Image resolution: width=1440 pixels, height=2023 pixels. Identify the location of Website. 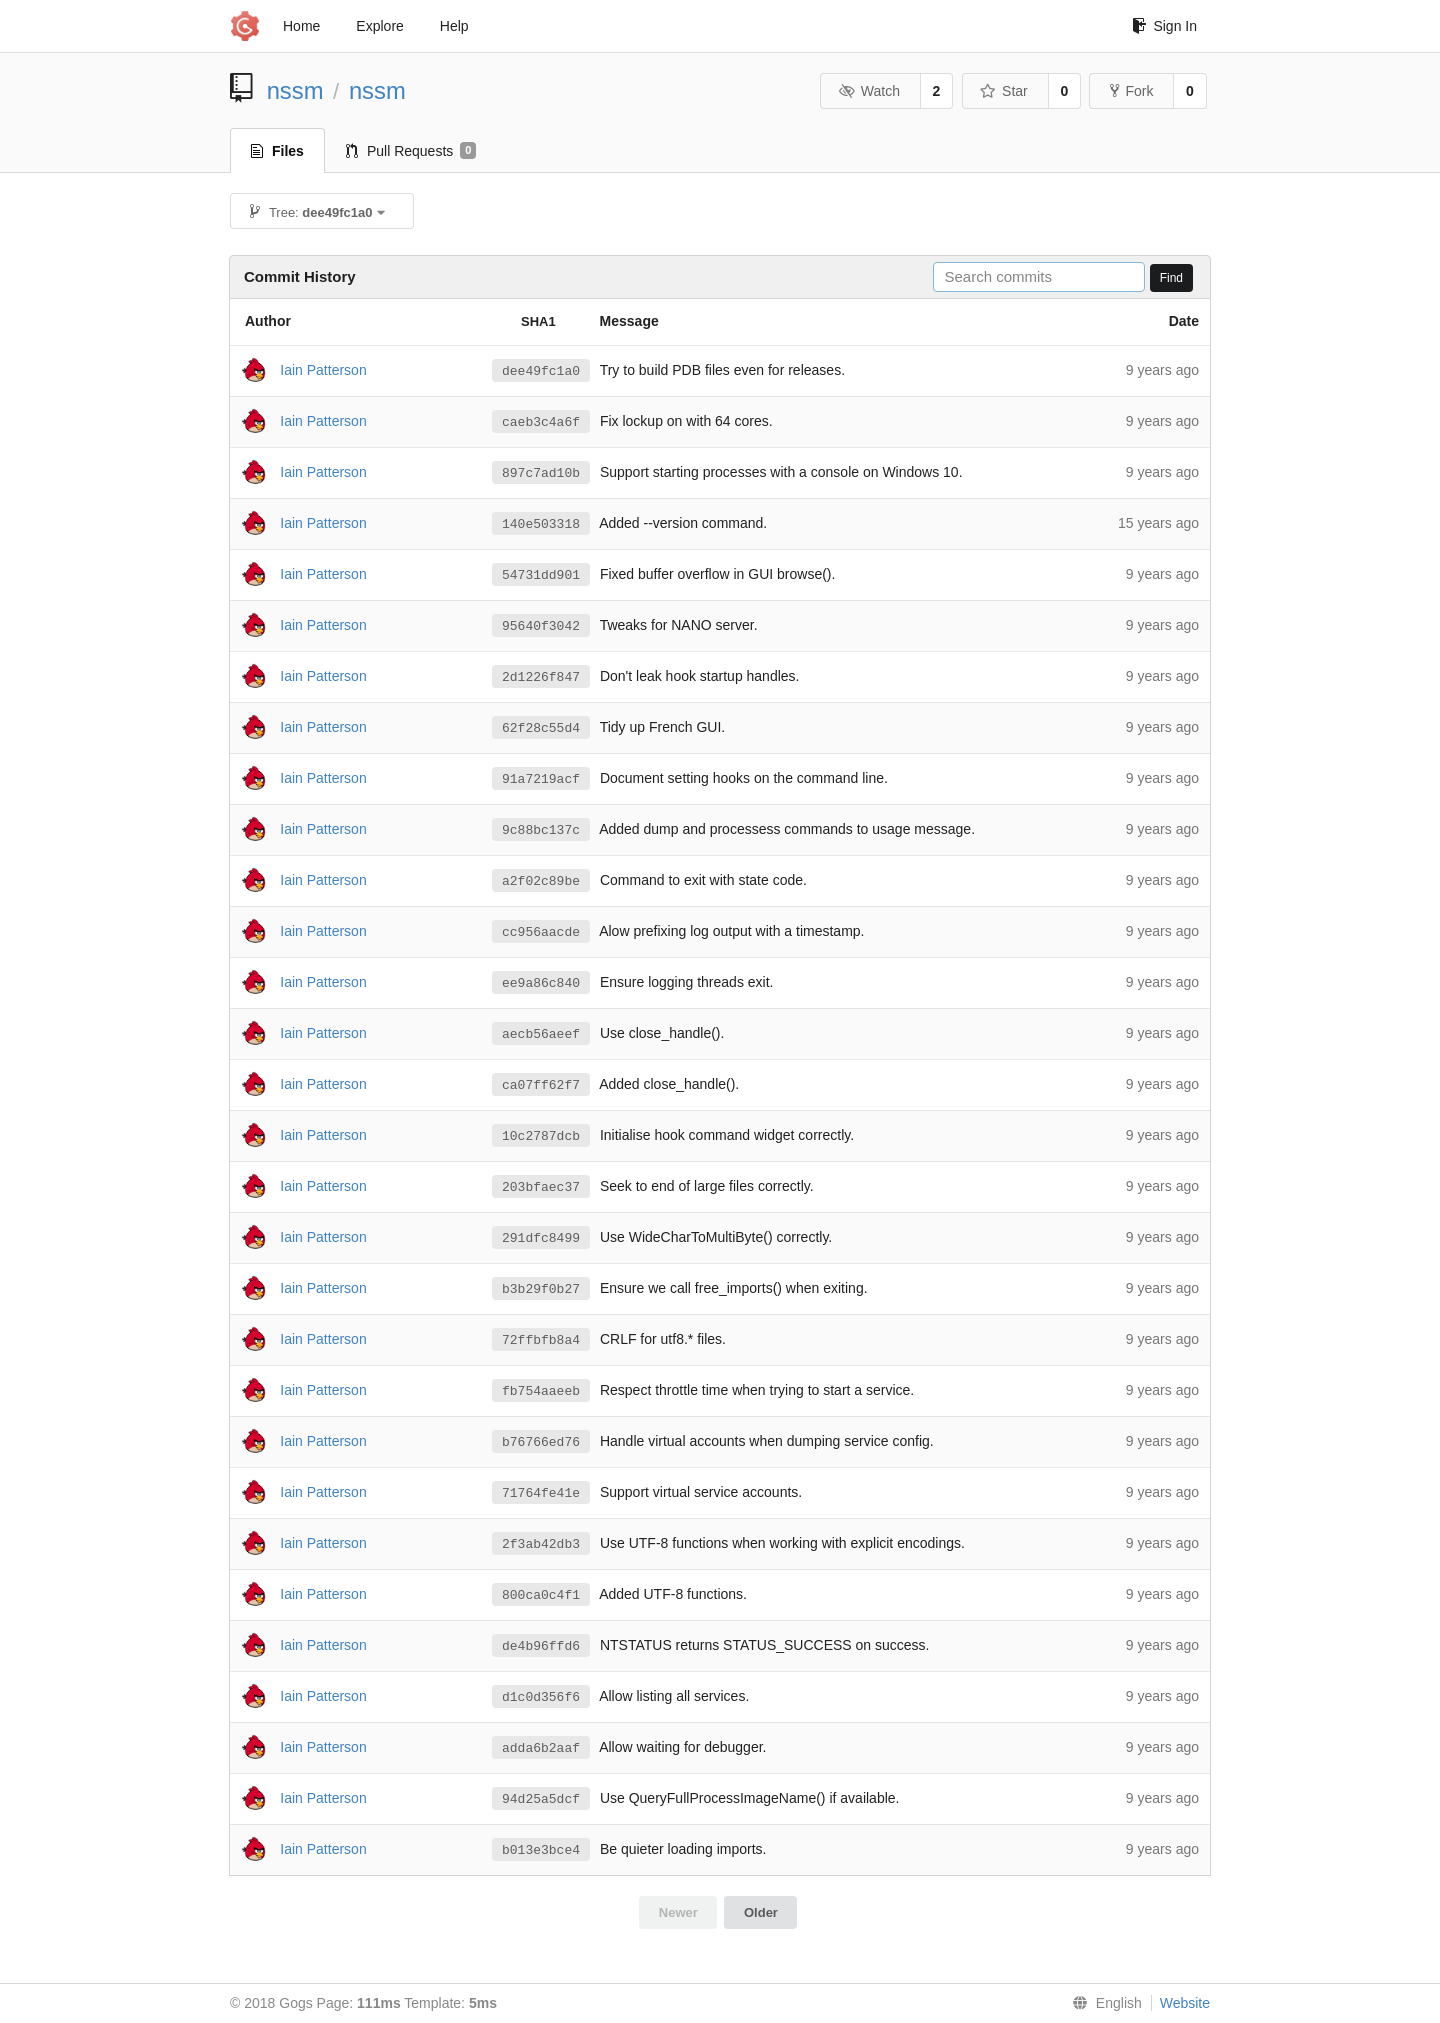
(1185, 2003).